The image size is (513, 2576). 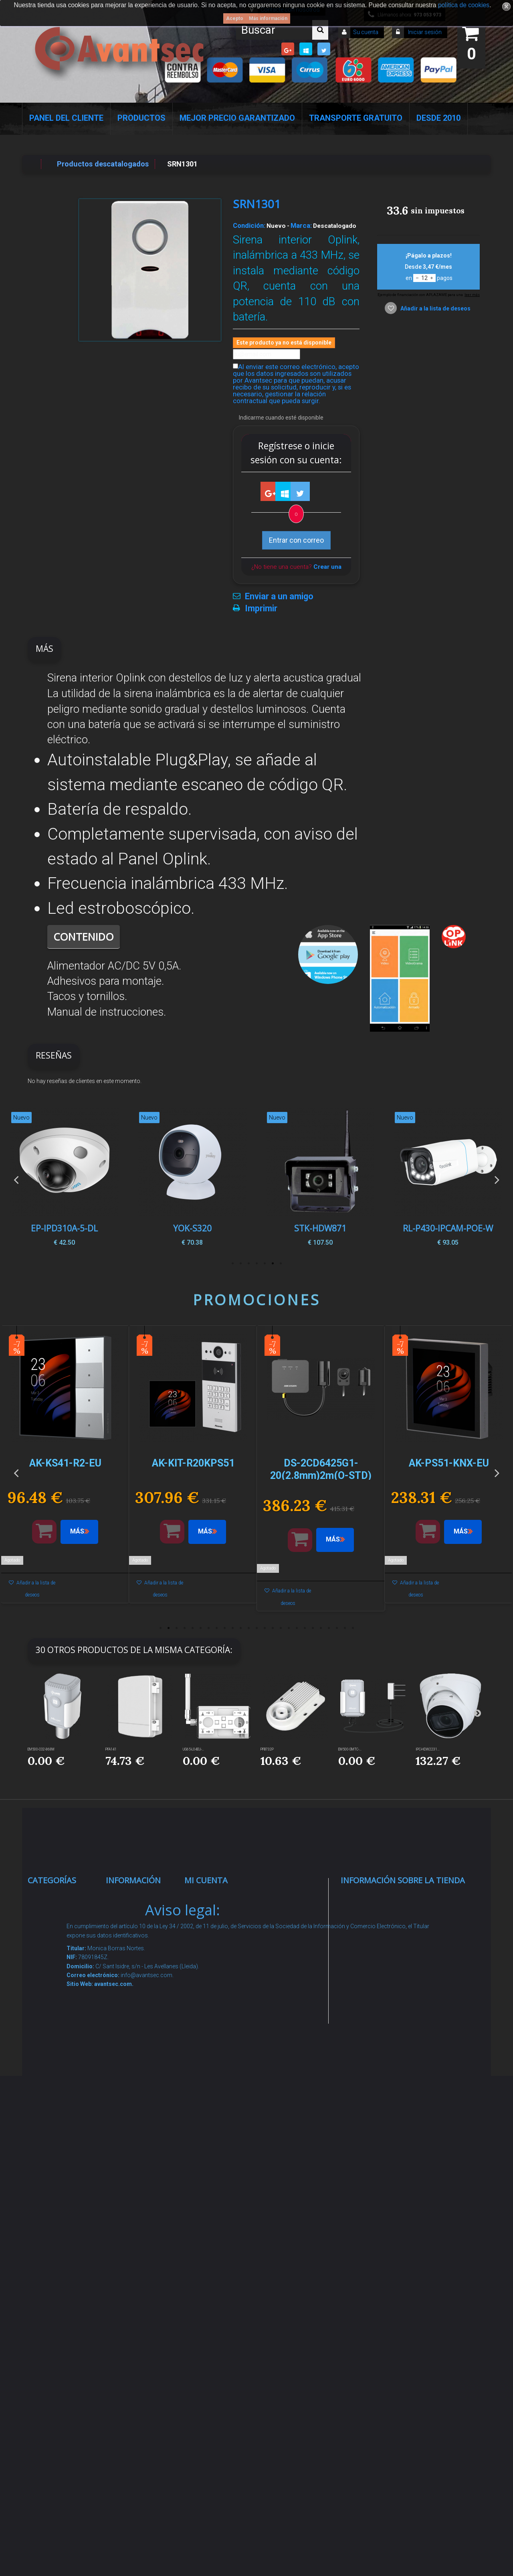 I want to click on VideoPorteros, so click(x=60, y=2083).